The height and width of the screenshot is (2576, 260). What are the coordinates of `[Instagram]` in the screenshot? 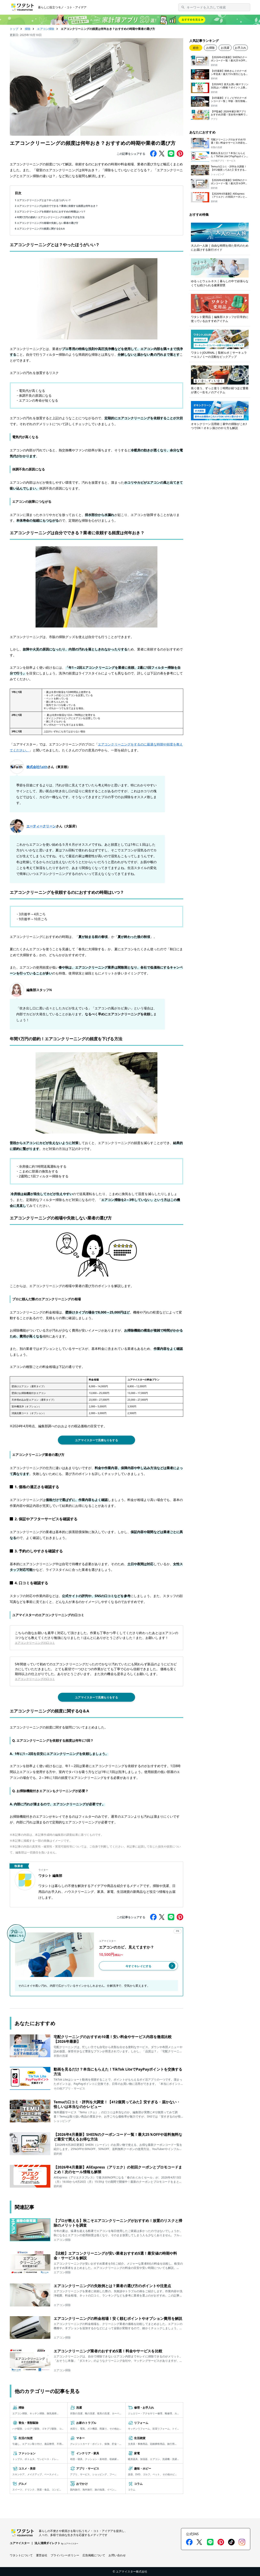 It's located at (242, 2544).